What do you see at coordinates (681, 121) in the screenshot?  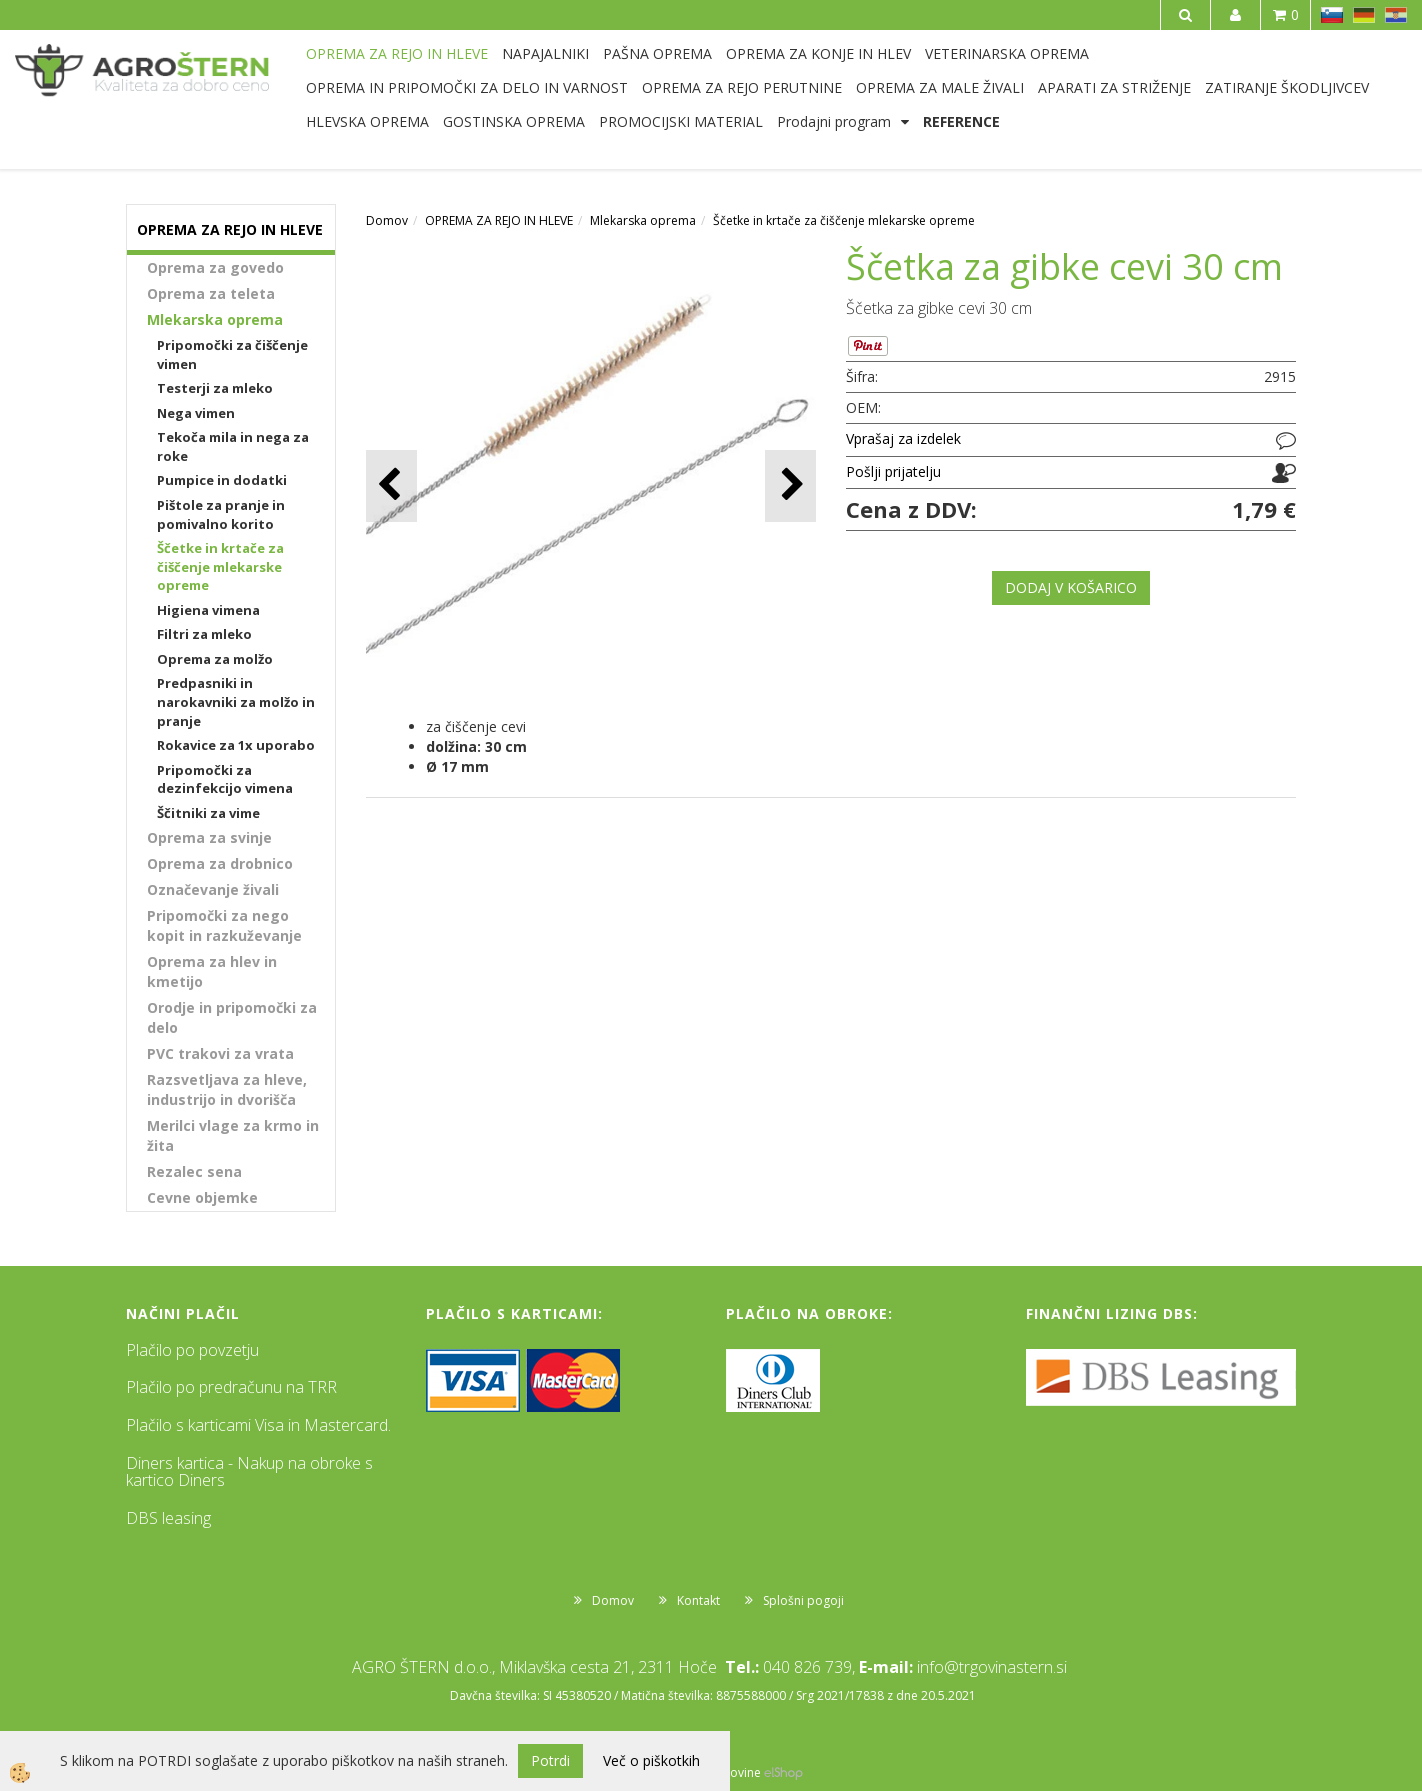 I see `PROMOCIJSKI MATERIAL` at bounding box center [681, 121].